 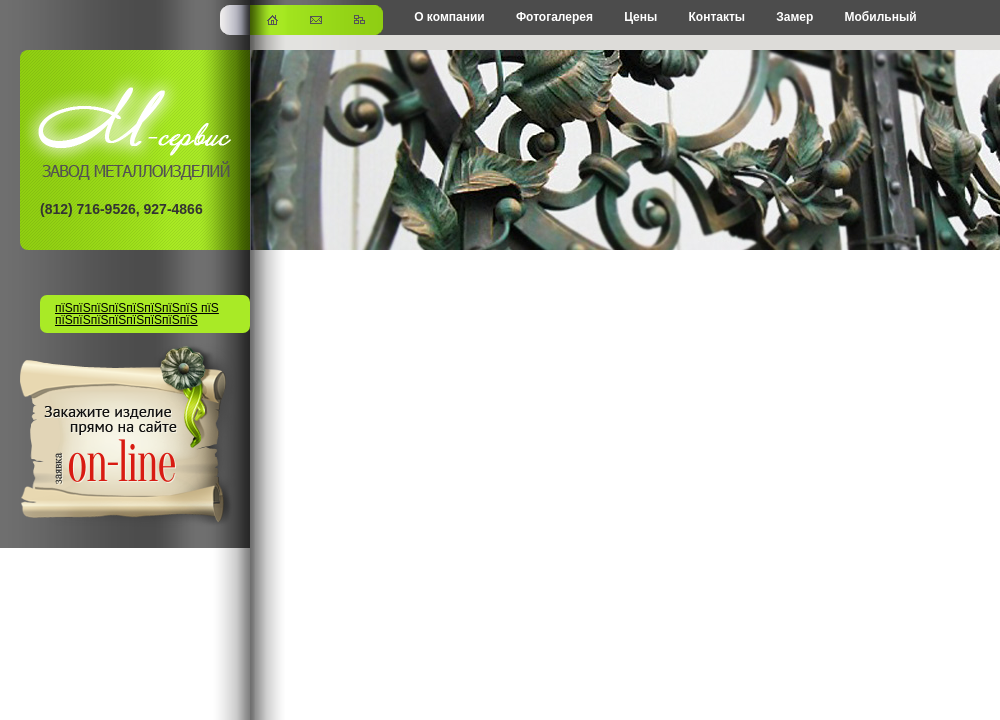 I want to click on Фотогалерея, so click(x=554, y=17).